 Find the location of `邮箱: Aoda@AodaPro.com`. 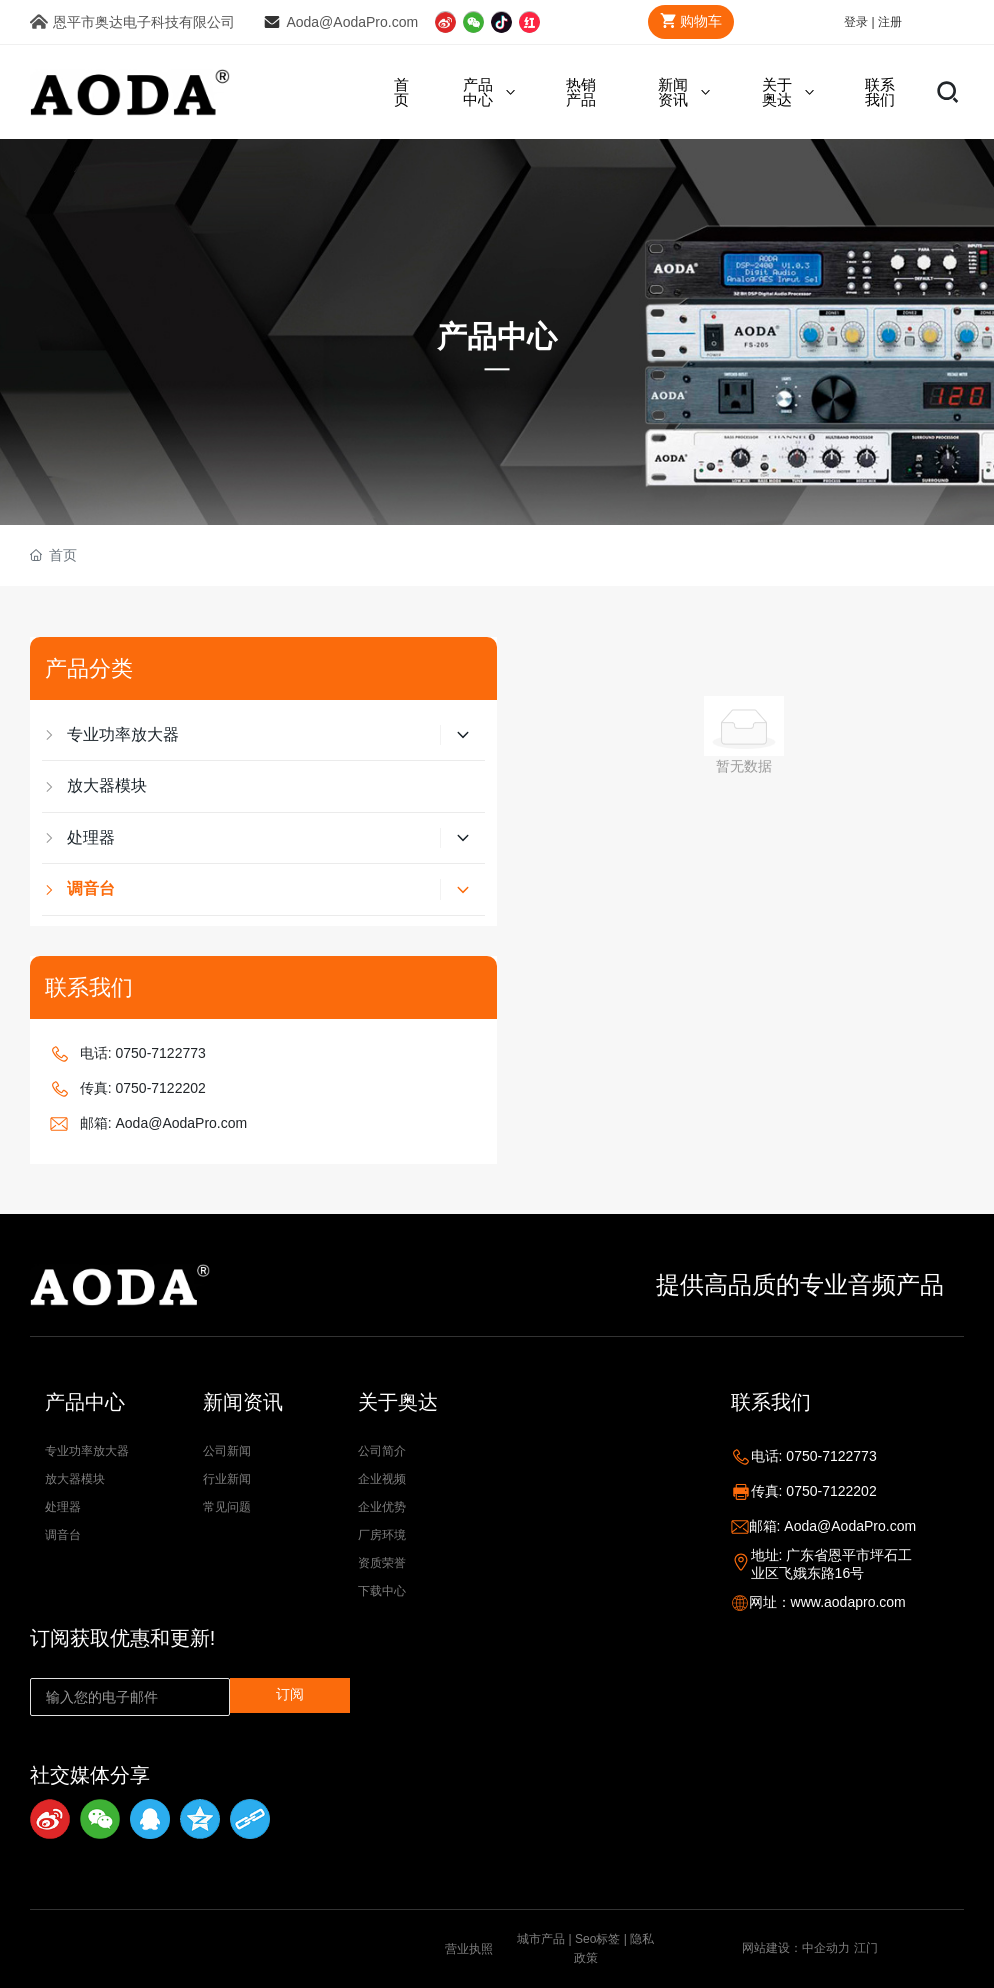

邮箱: Aoda@AodaPro.com is located at coordinates (164, 1123).